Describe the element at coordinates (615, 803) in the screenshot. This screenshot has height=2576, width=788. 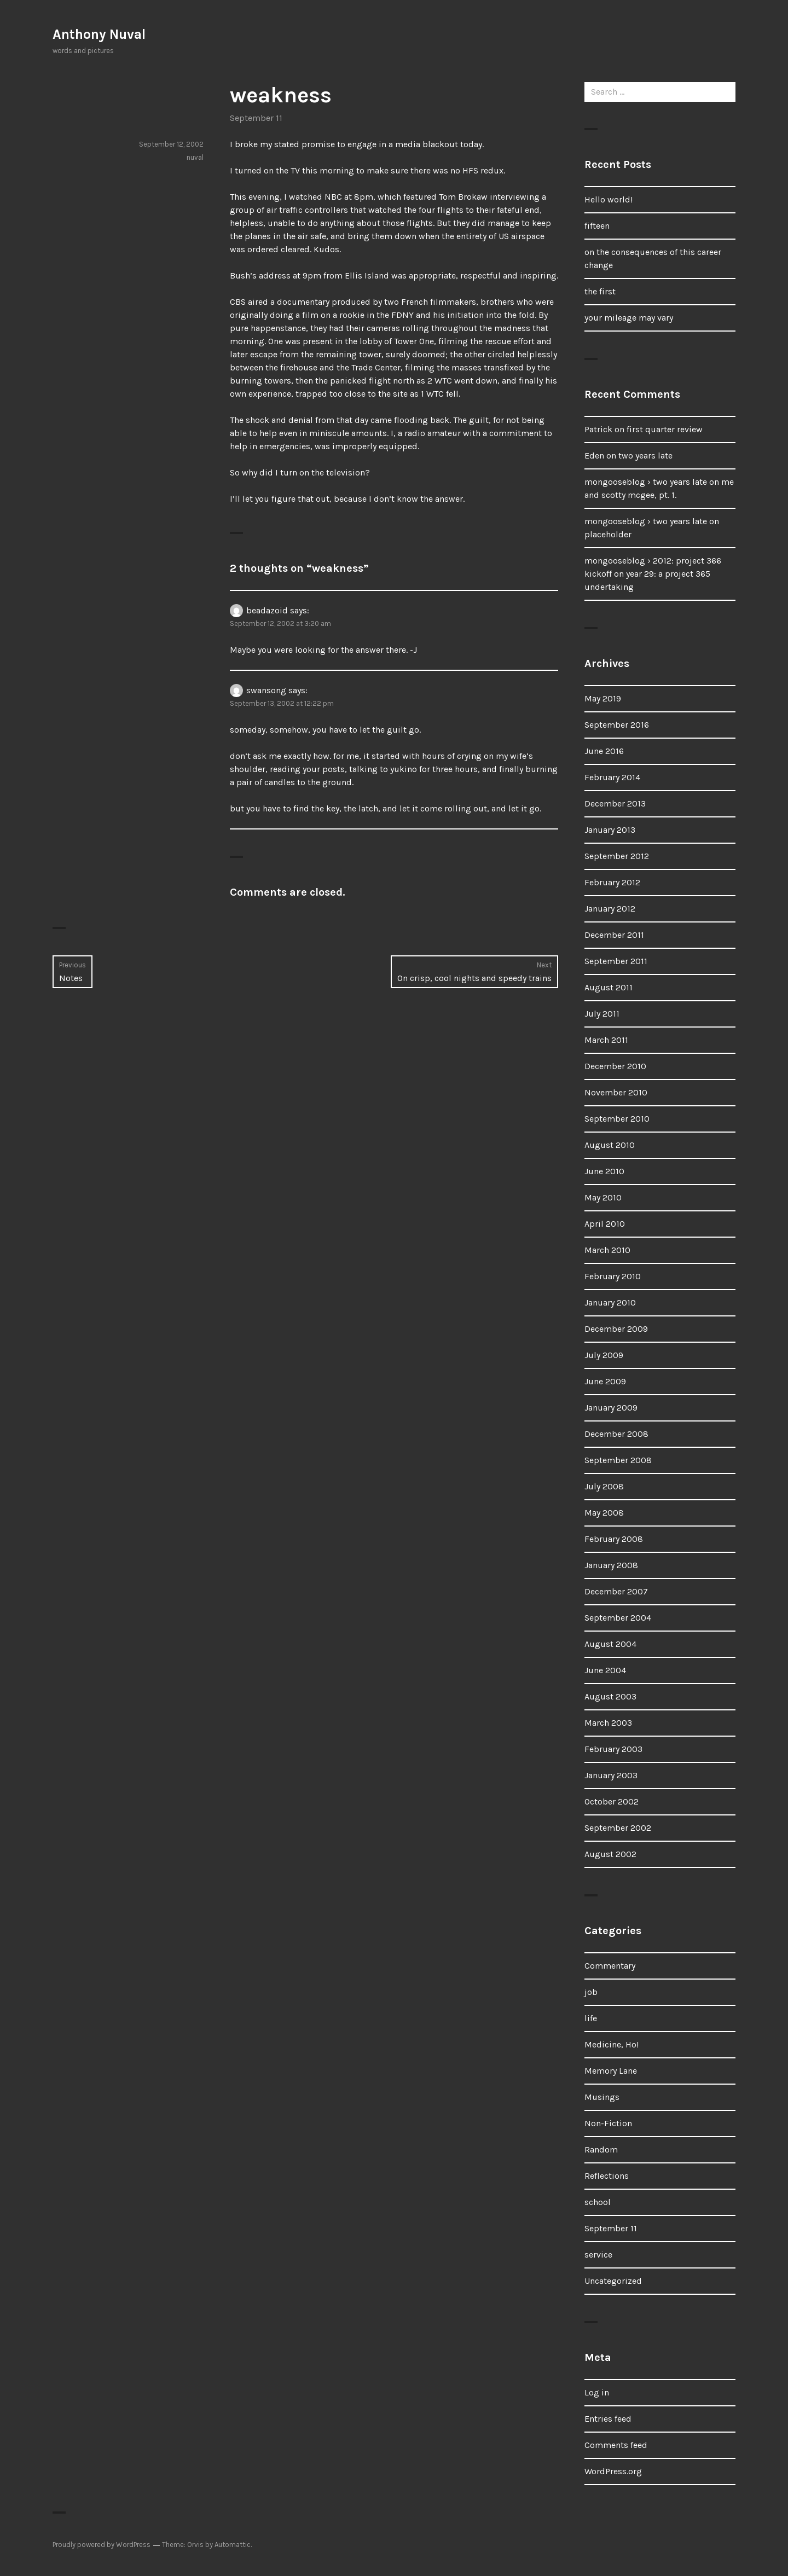
I see `December 2013` at that location.